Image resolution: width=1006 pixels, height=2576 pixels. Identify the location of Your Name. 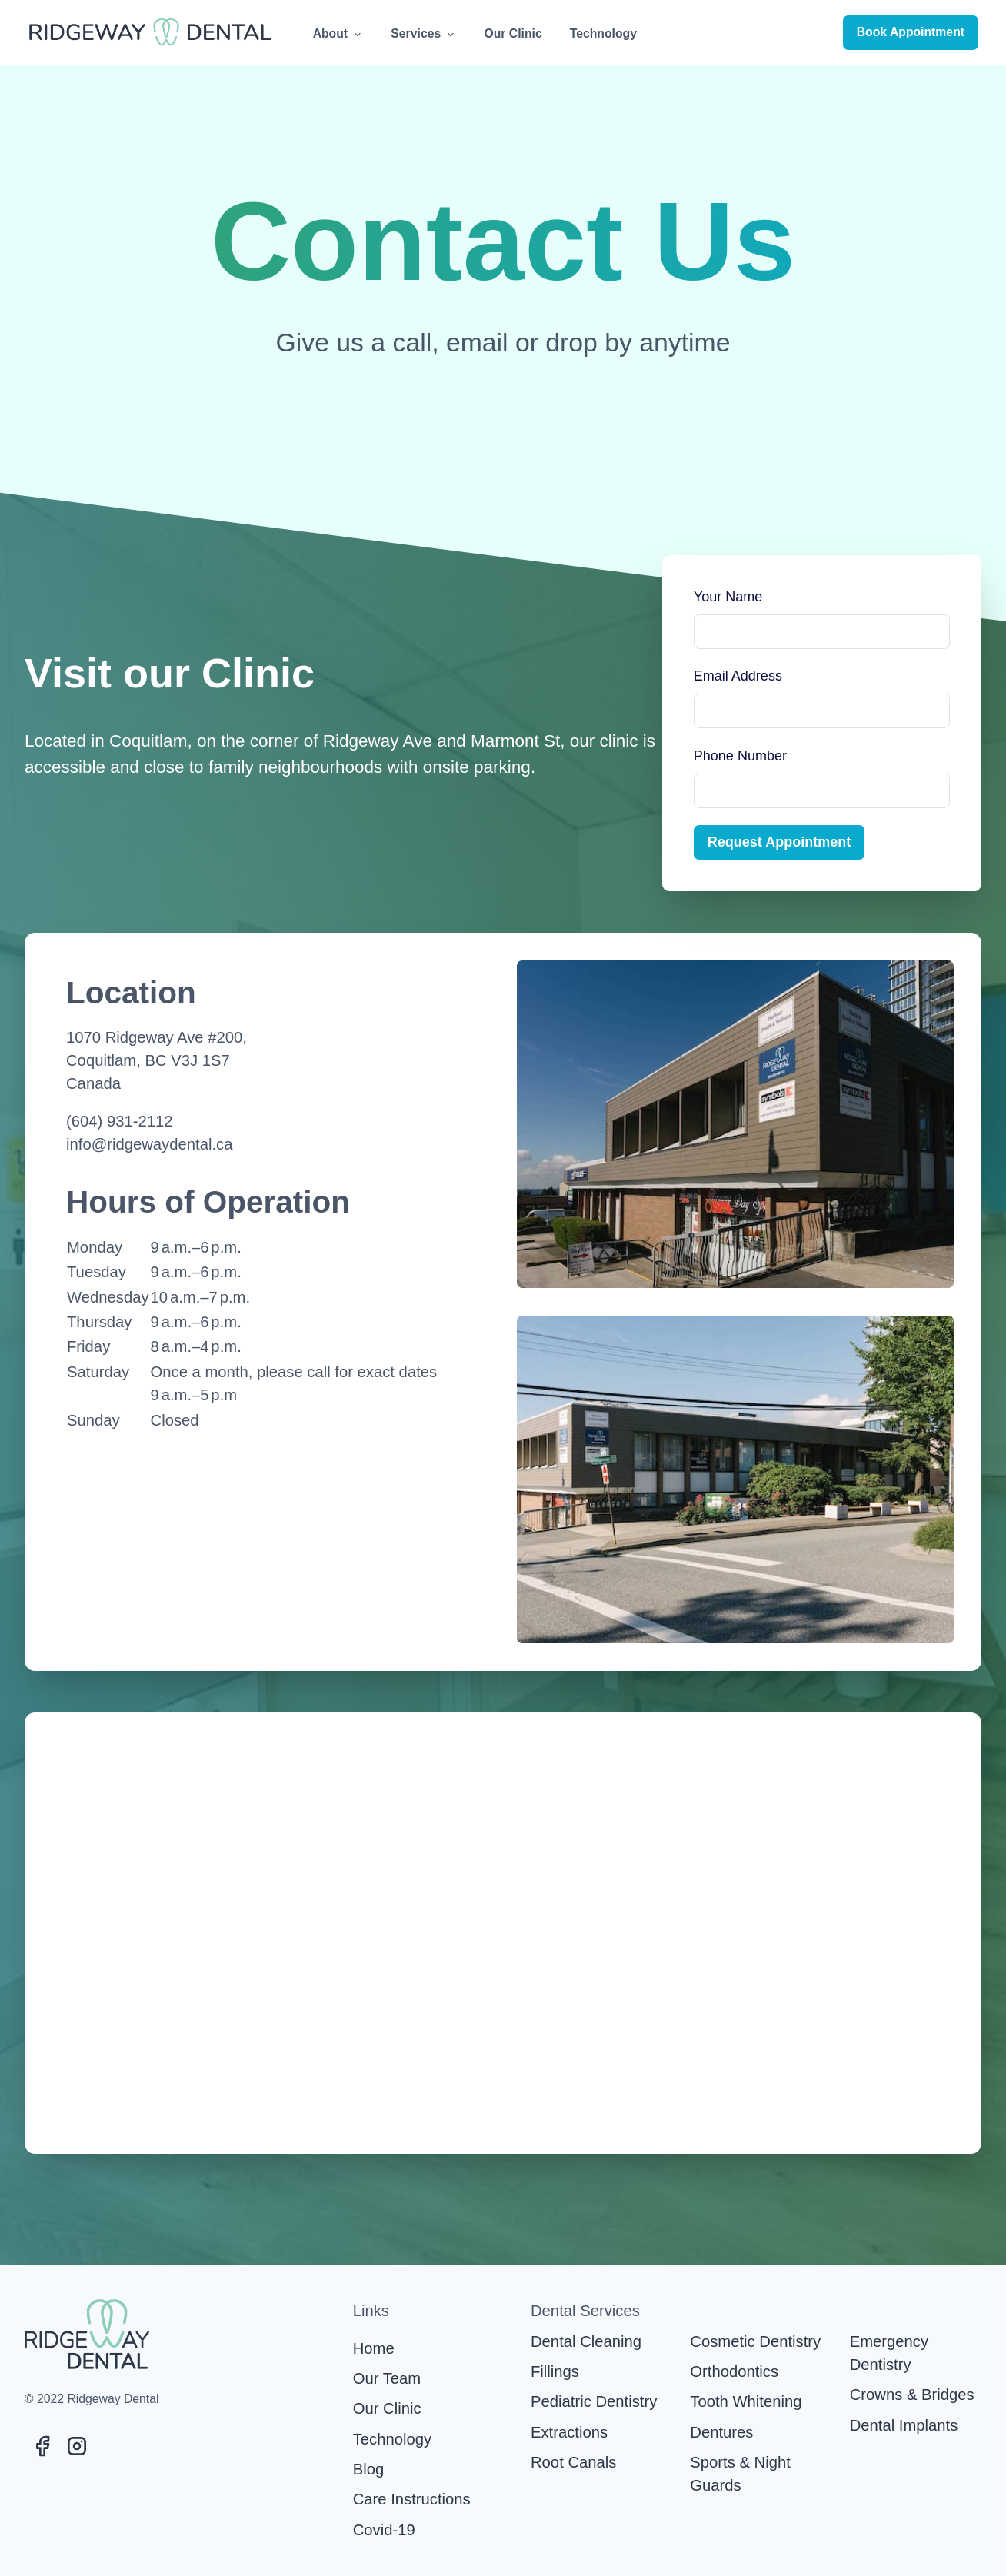
(728, 596).